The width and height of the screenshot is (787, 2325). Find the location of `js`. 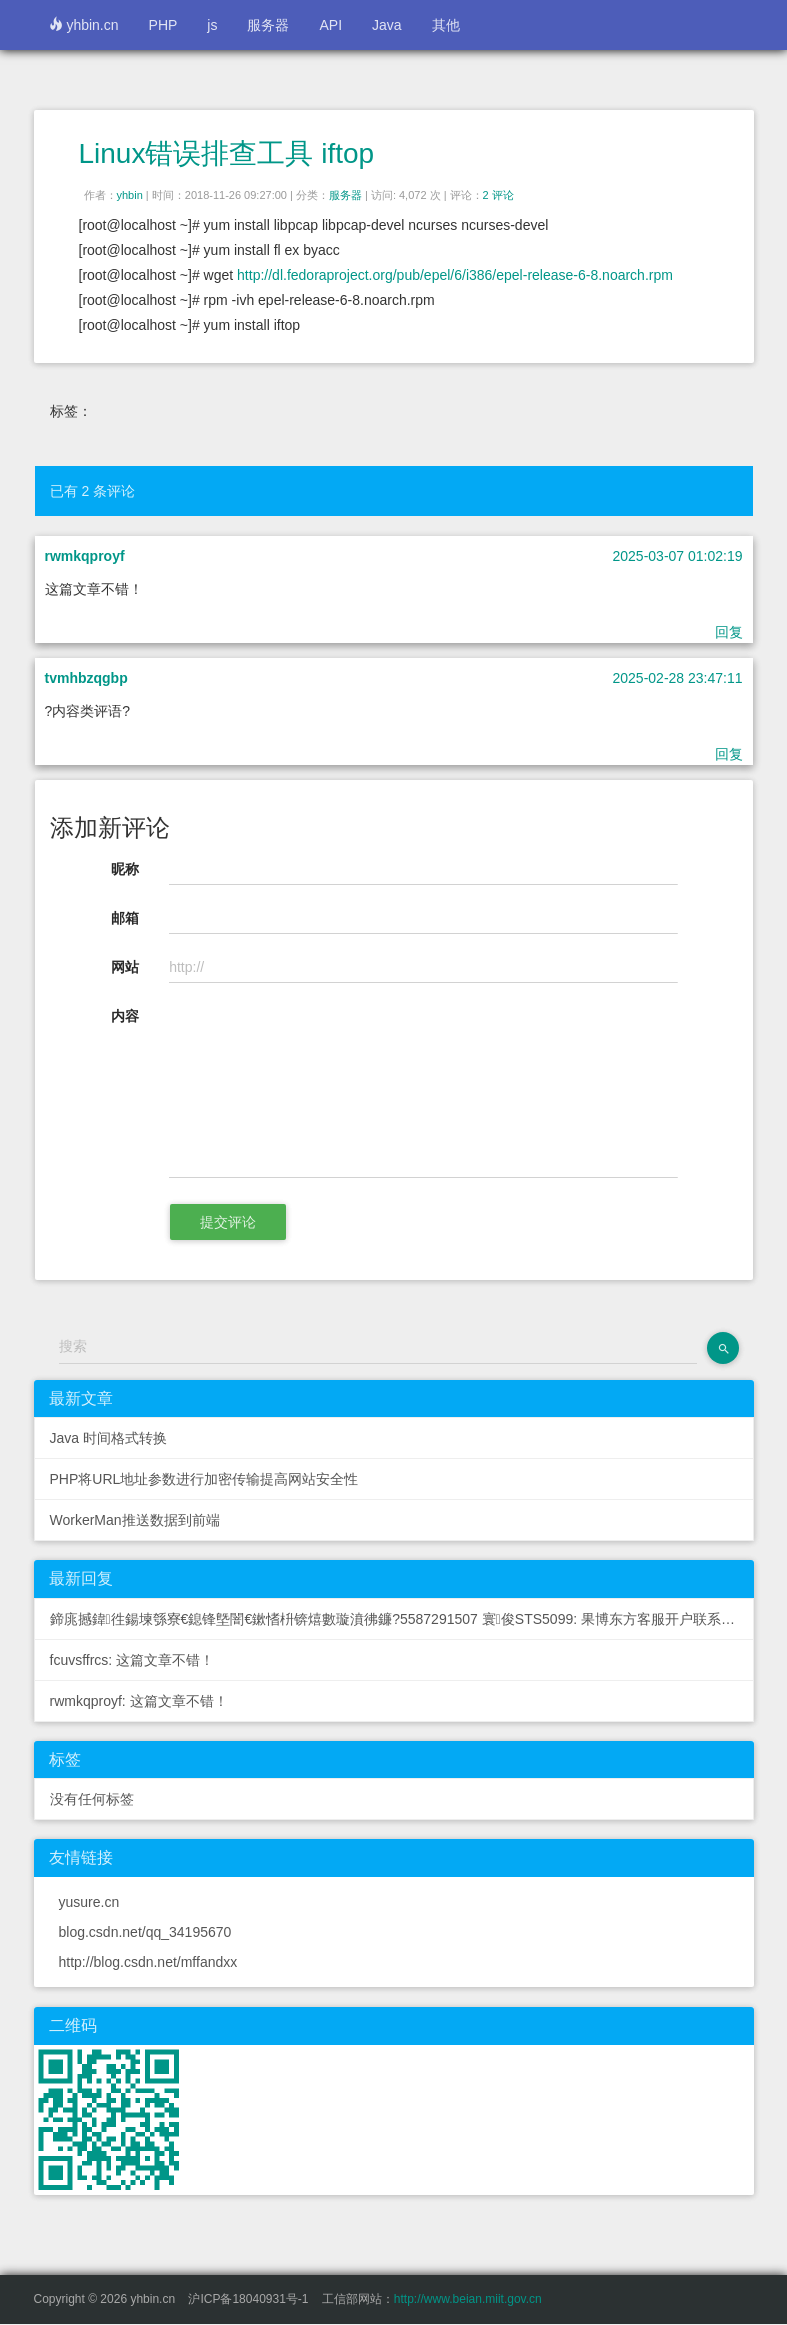

js is located at coordinates (212, 25).